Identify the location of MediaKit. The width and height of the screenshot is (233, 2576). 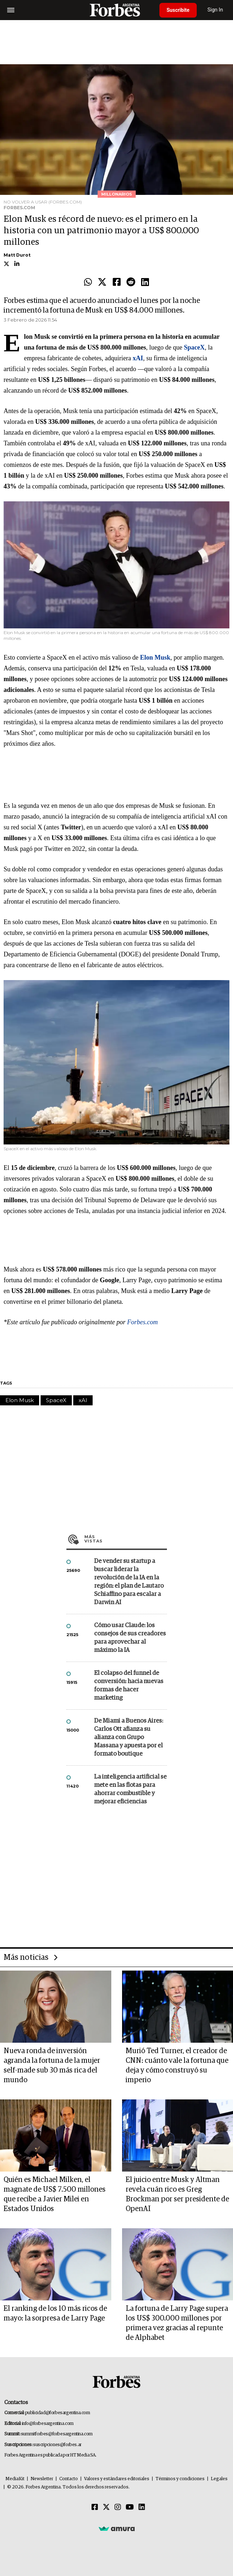
(14, 2479).